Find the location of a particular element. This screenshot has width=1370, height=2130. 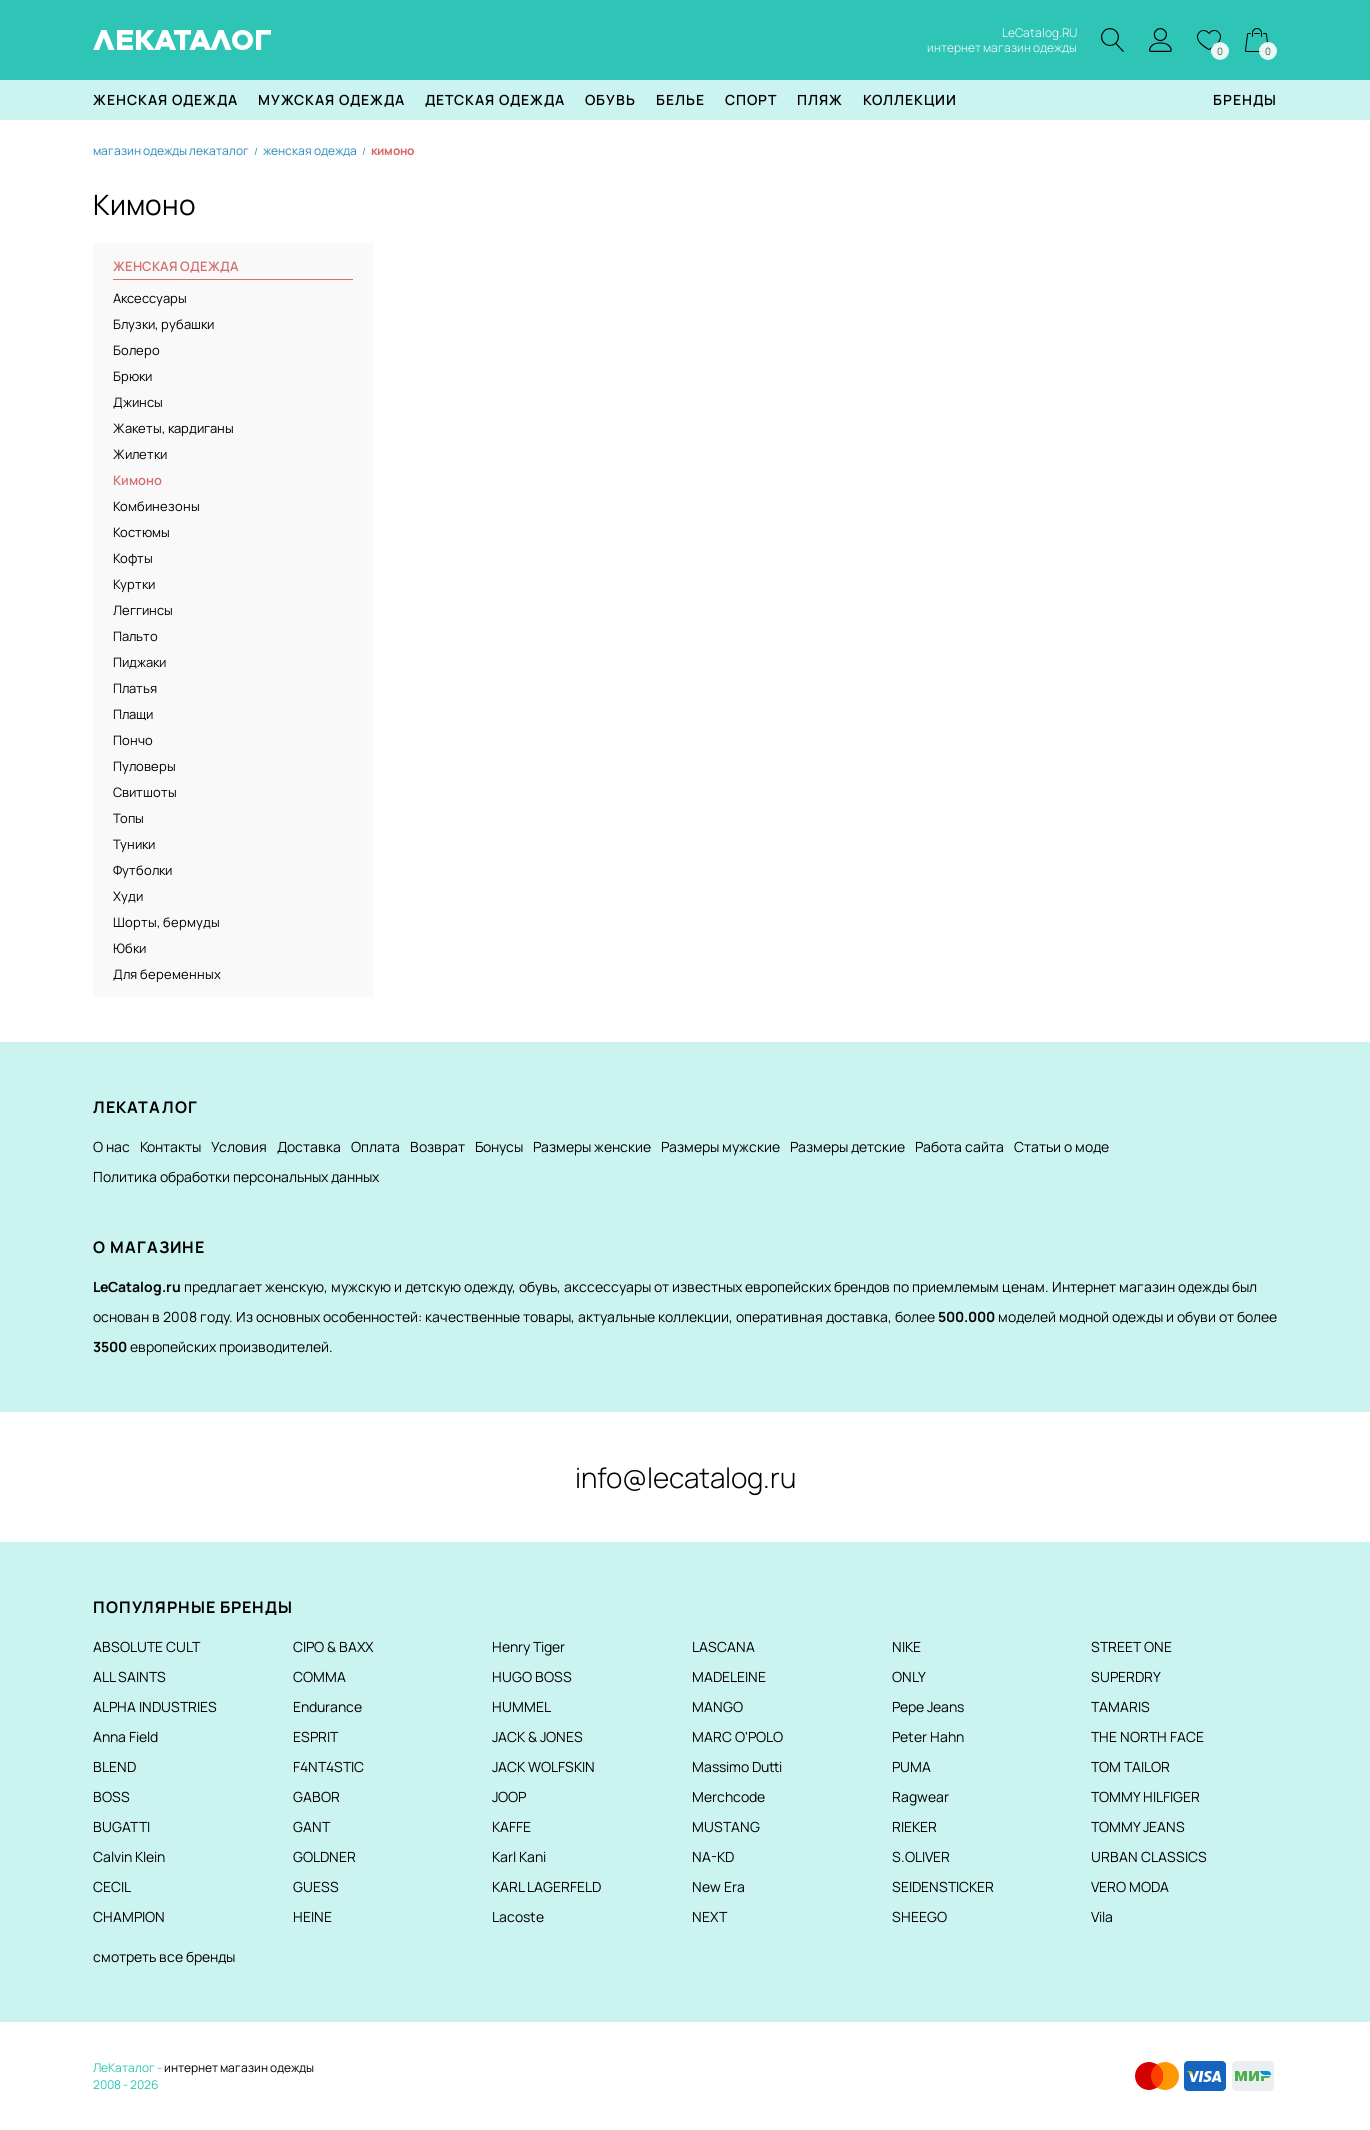

F4NT4STIC is located at coordinates (328, 1766).